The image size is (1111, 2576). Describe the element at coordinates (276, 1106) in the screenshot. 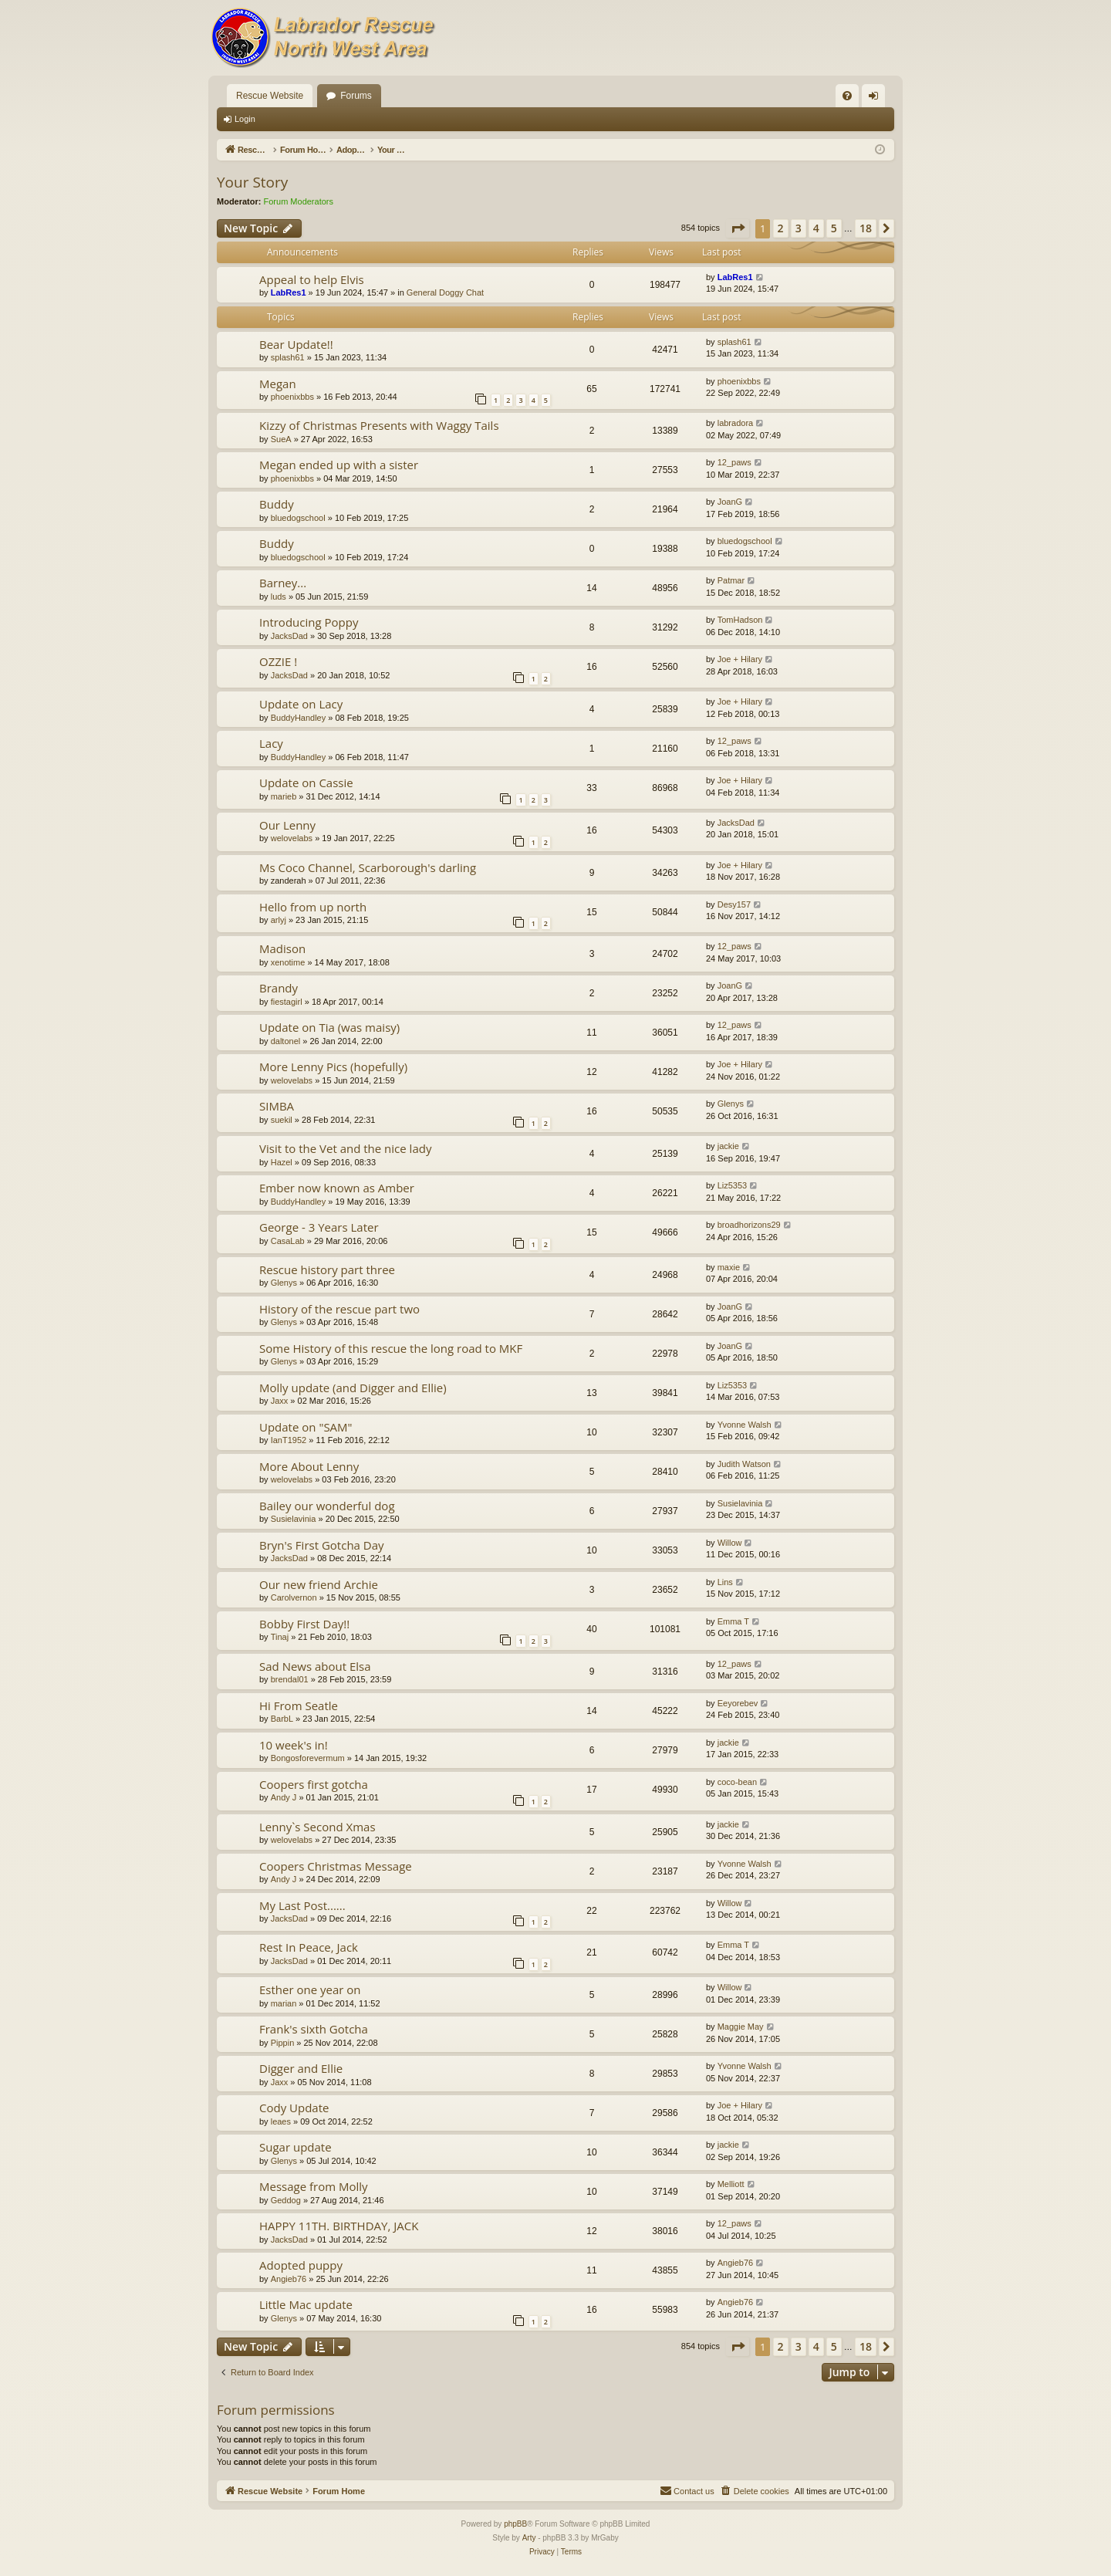

I see `SIMBA` at that location.